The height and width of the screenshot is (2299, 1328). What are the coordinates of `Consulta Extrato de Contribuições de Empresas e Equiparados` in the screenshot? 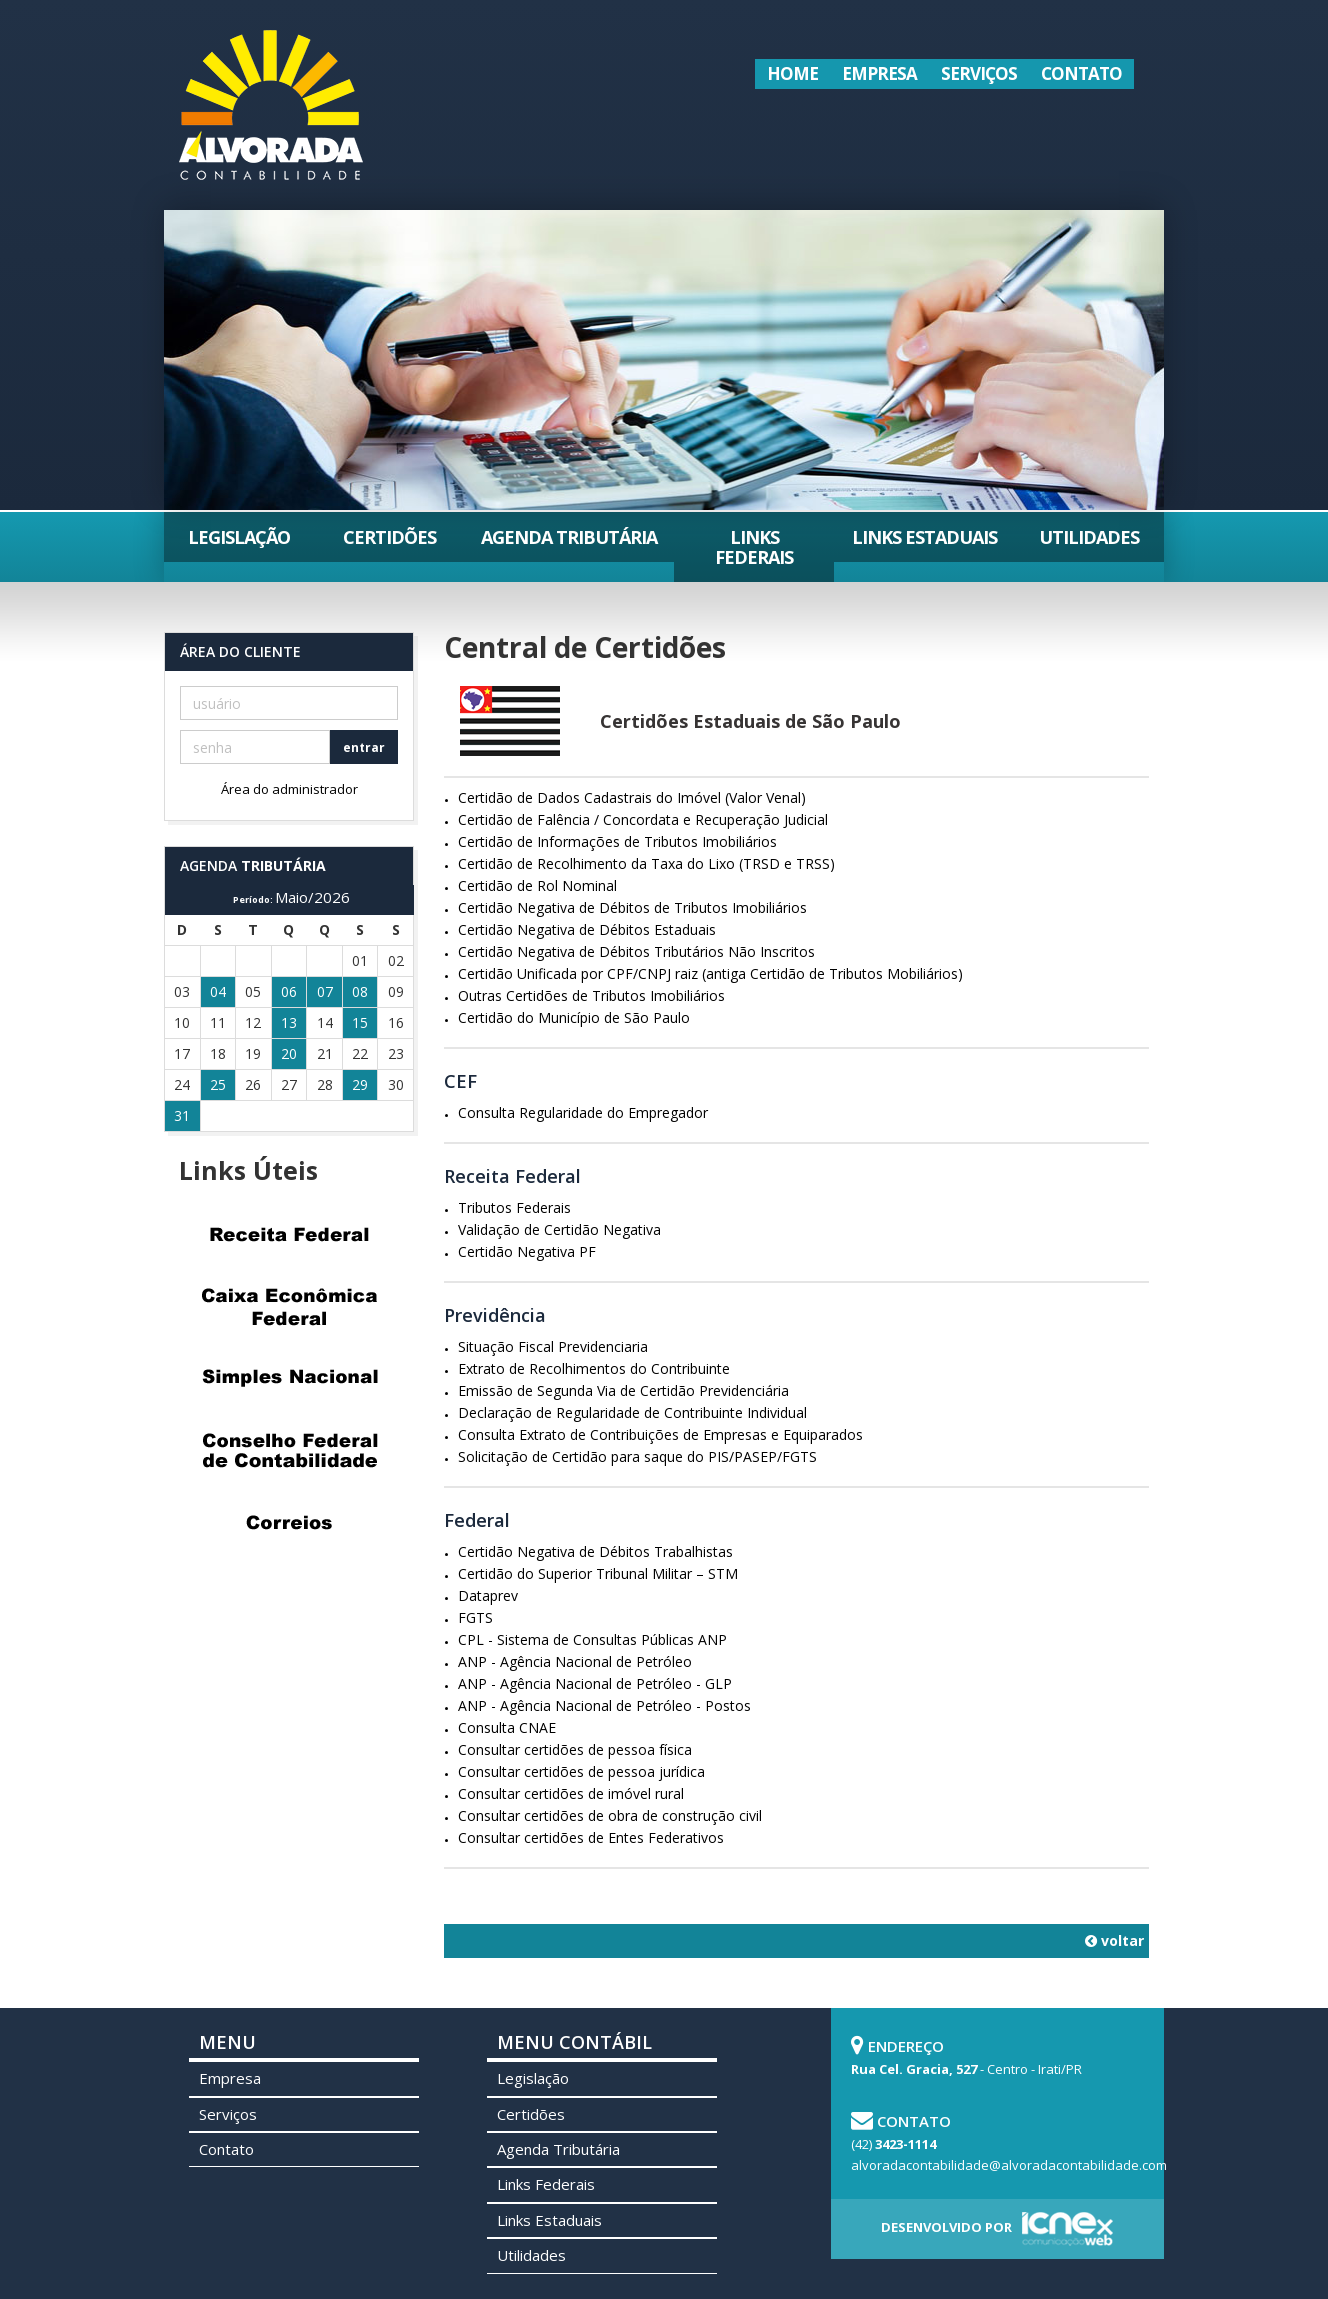 It's located at (660, 1434).